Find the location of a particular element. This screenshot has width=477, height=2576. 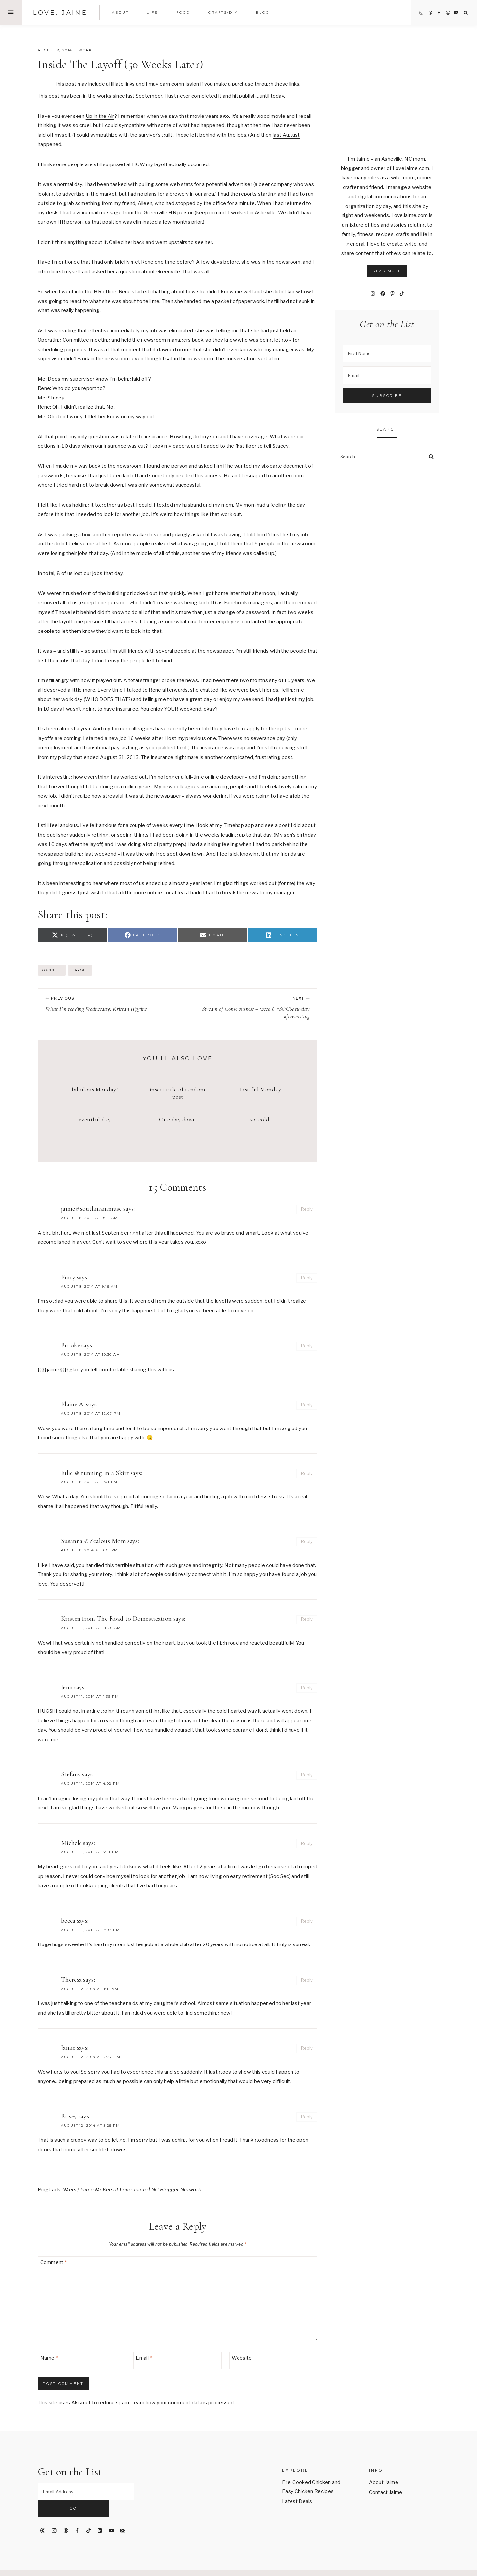

[Threads] is located at coordinates (430, 13).